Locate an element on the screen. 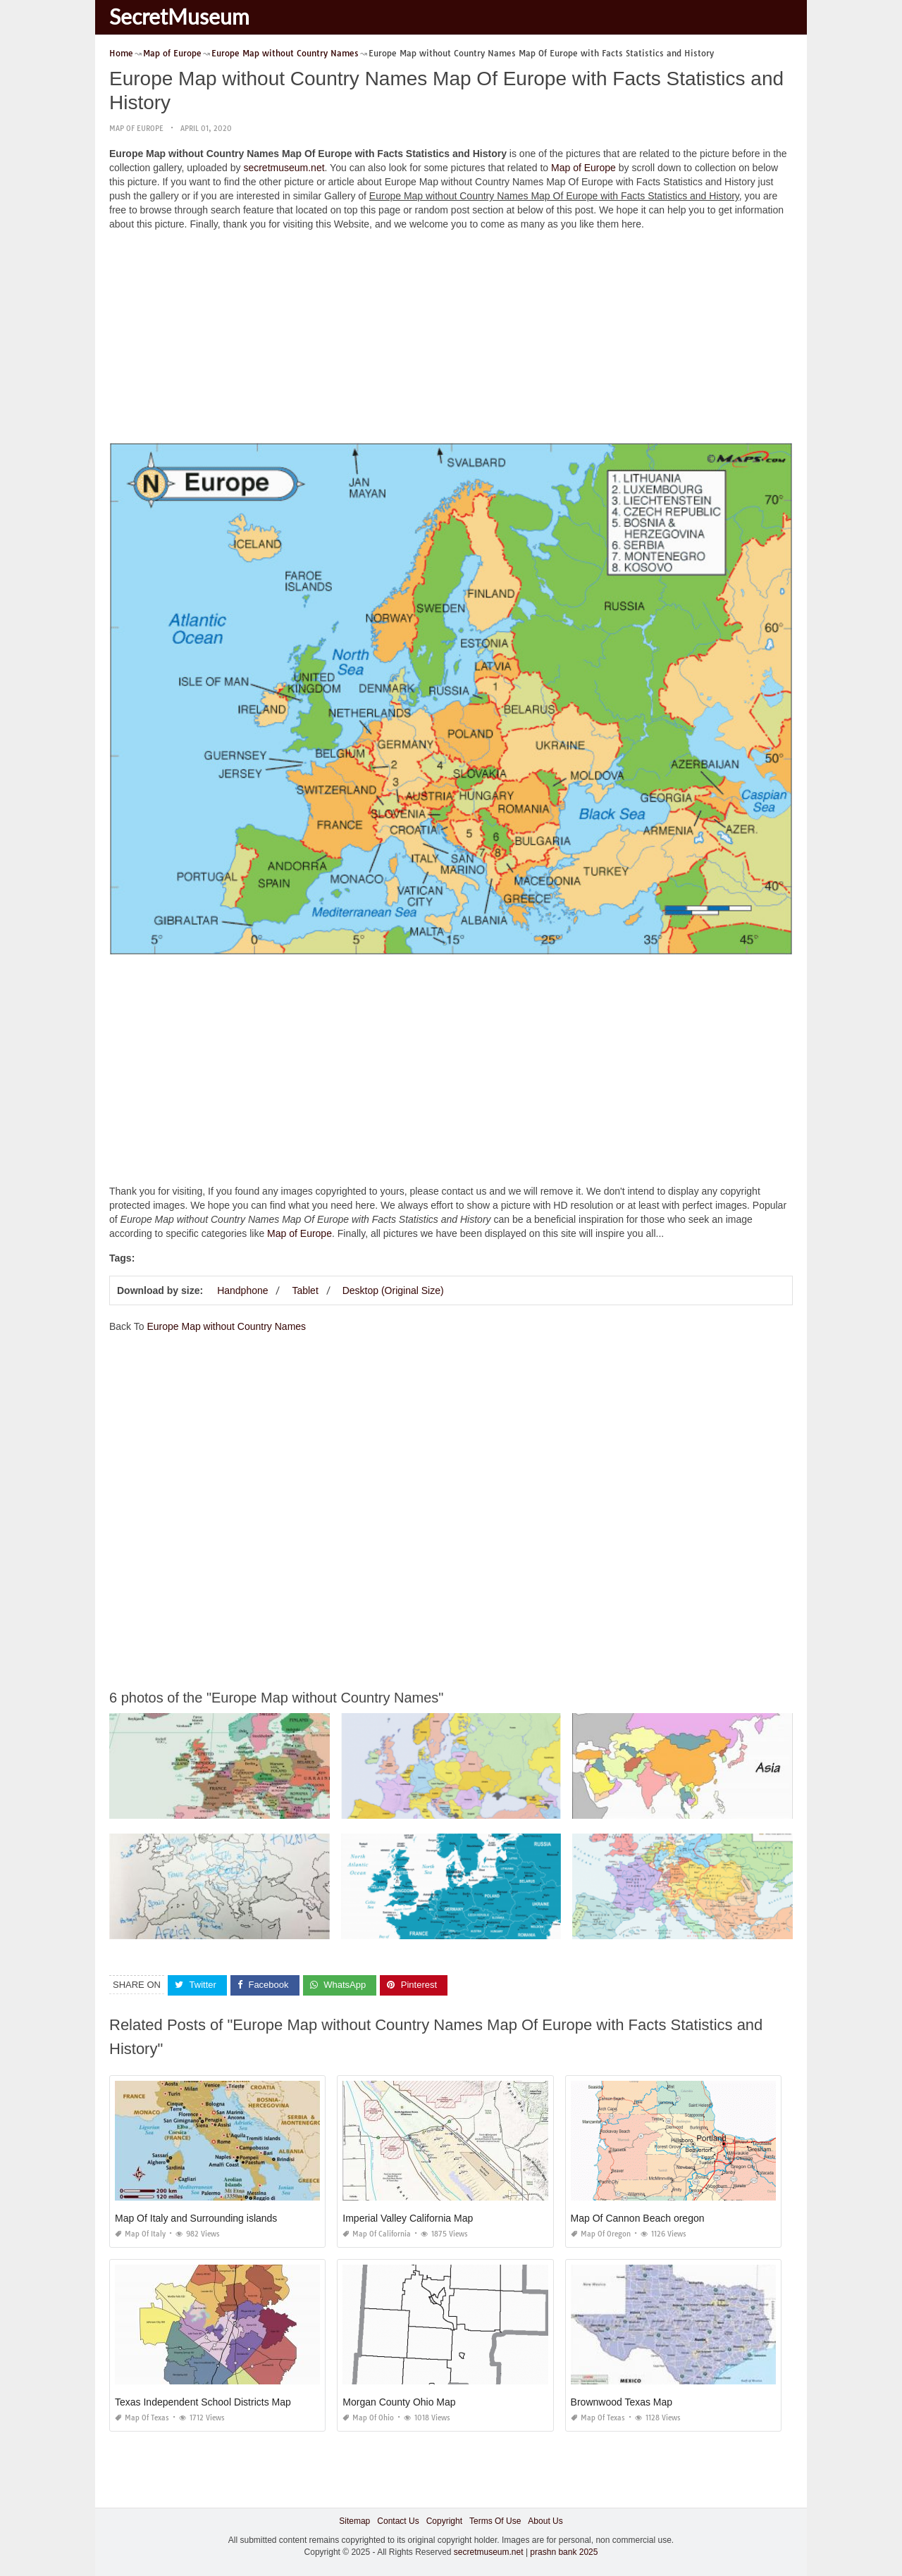  Map Of Cannon Beach oregon is located at coordinates (638, 2217).